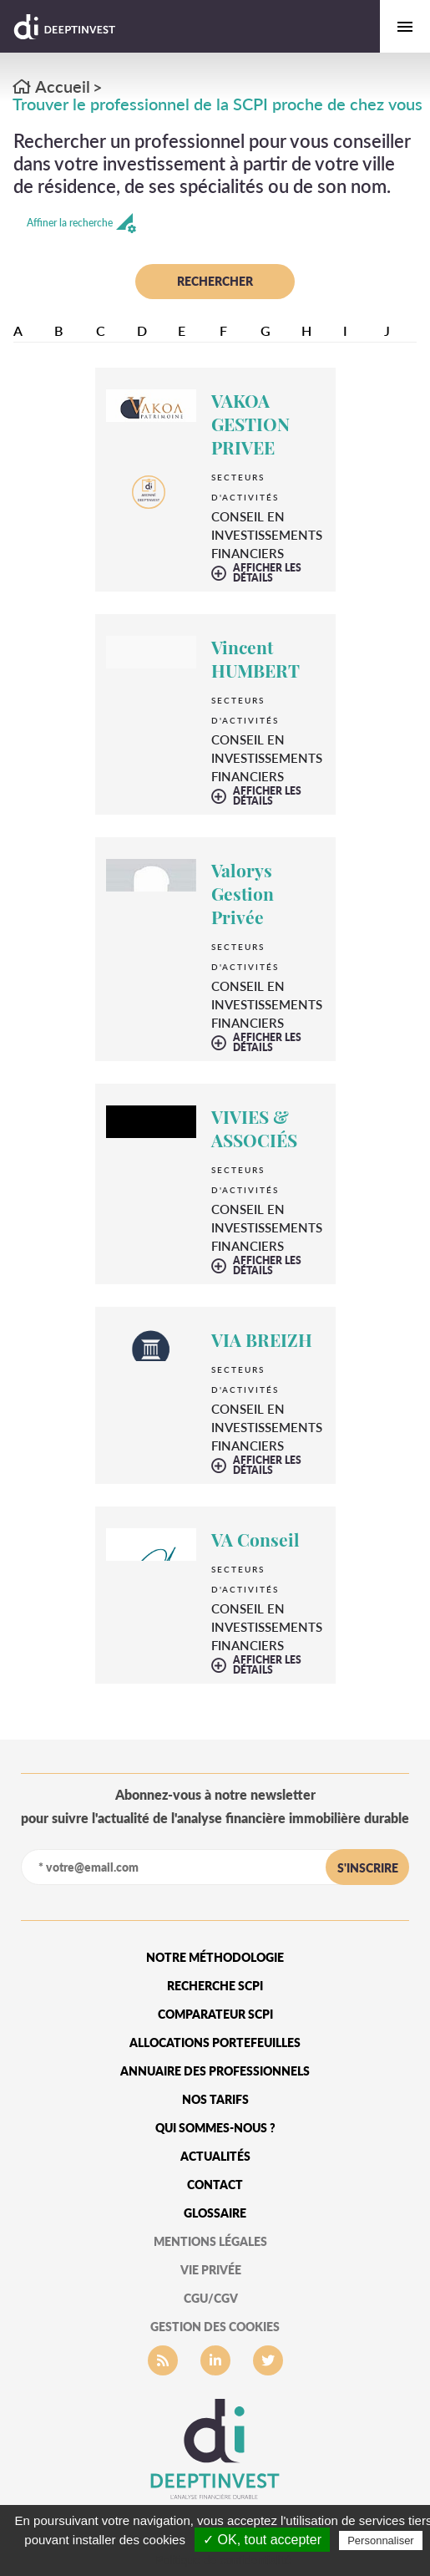 The height and width of the screenshot is (2576, 430). What do you see at coordinates (211, 2298) in the screenshot?
I see `CGU/CGV` at bounding box center [211, 2298].